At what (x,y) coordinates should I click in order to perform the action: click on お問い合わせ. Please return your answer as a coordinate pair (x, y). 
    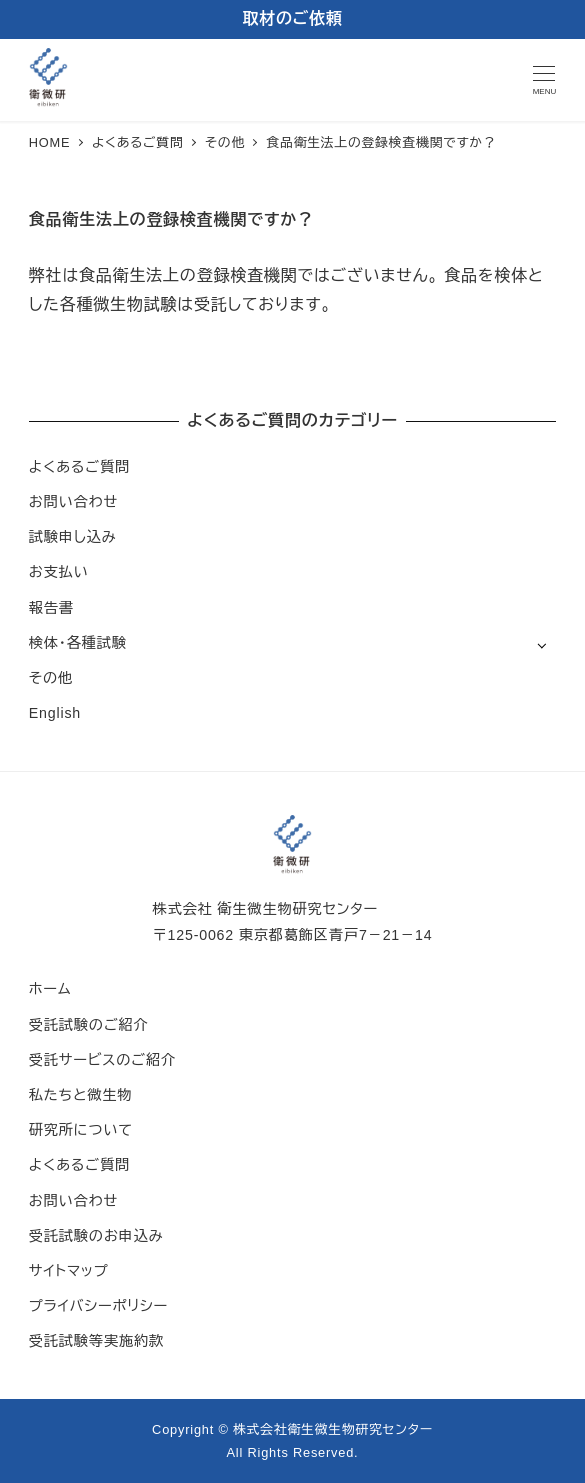
    Looking at the image, I should click on (73, 502).